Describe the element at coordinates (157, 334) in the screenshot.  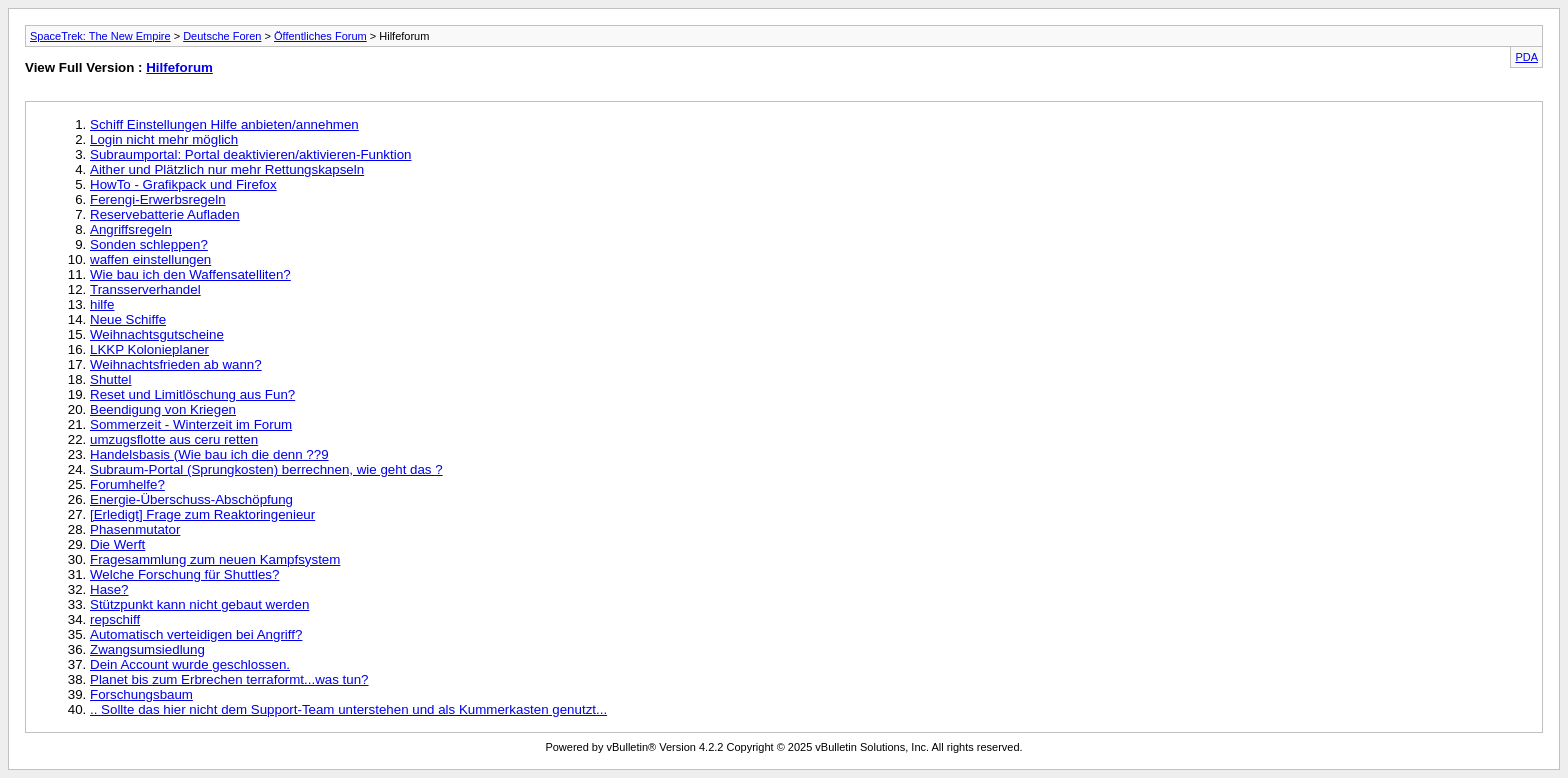
I see `Weihnachtsgutscheine` at that location.